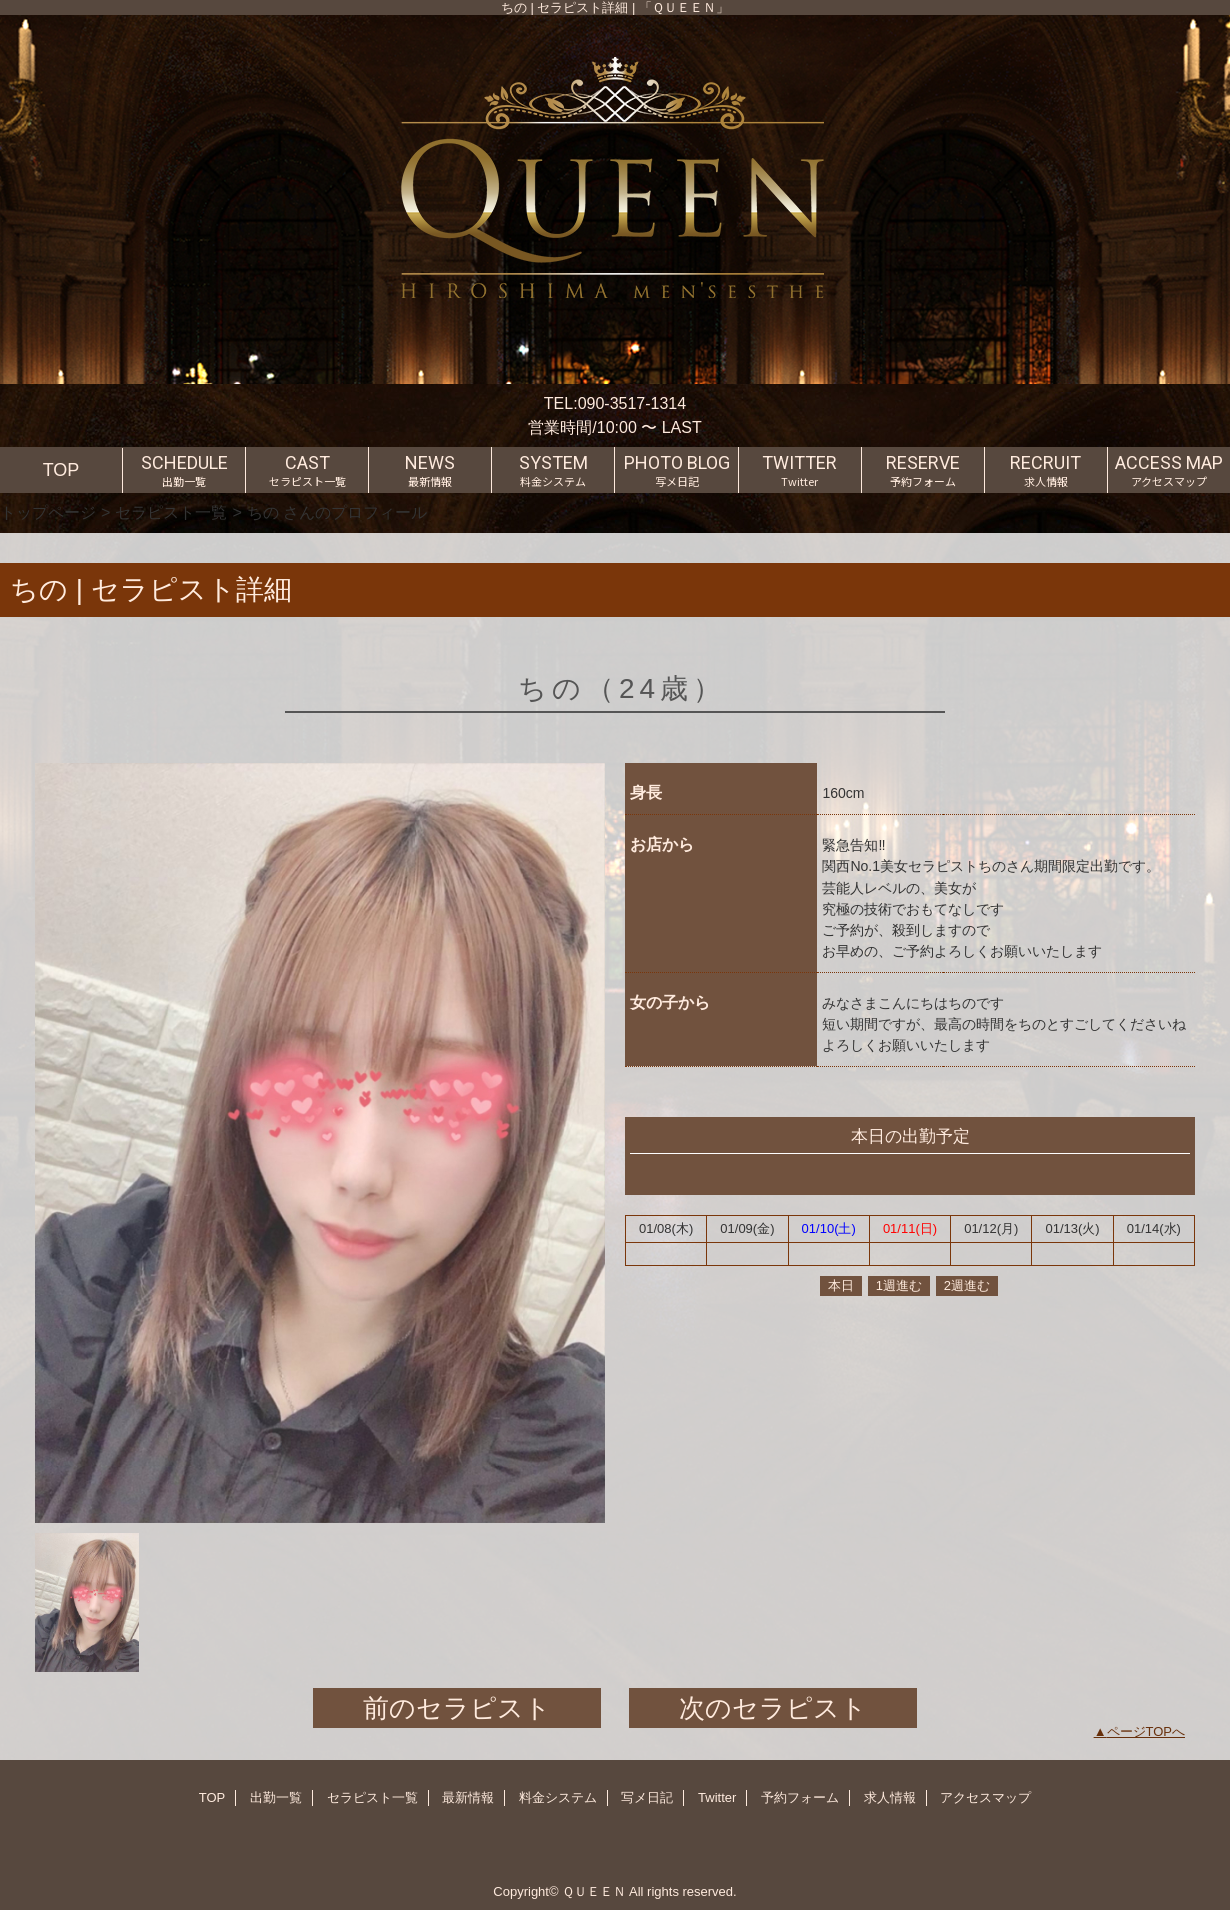 The image size is (1230, 1910). I want to click on 2週進む, so click(967, 1285).